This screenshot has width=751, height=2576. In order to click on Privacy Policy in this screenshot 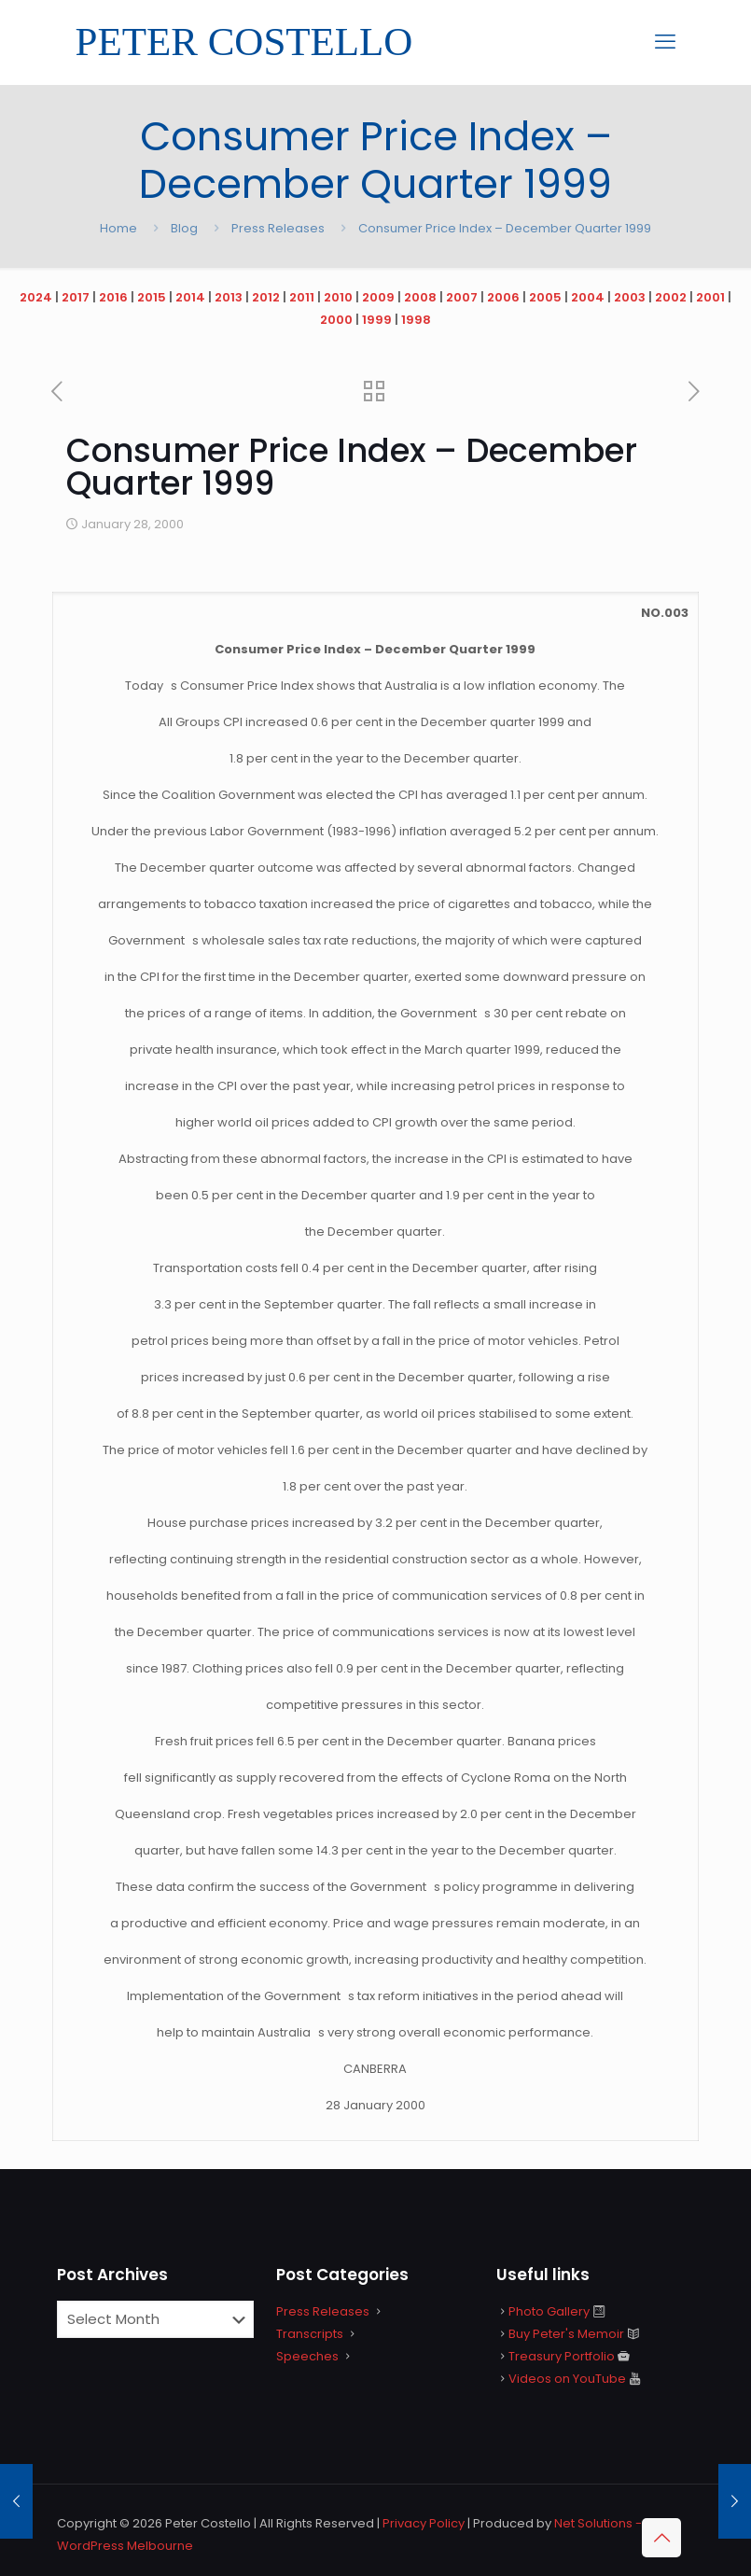, I will do `click(423, 2523)`.